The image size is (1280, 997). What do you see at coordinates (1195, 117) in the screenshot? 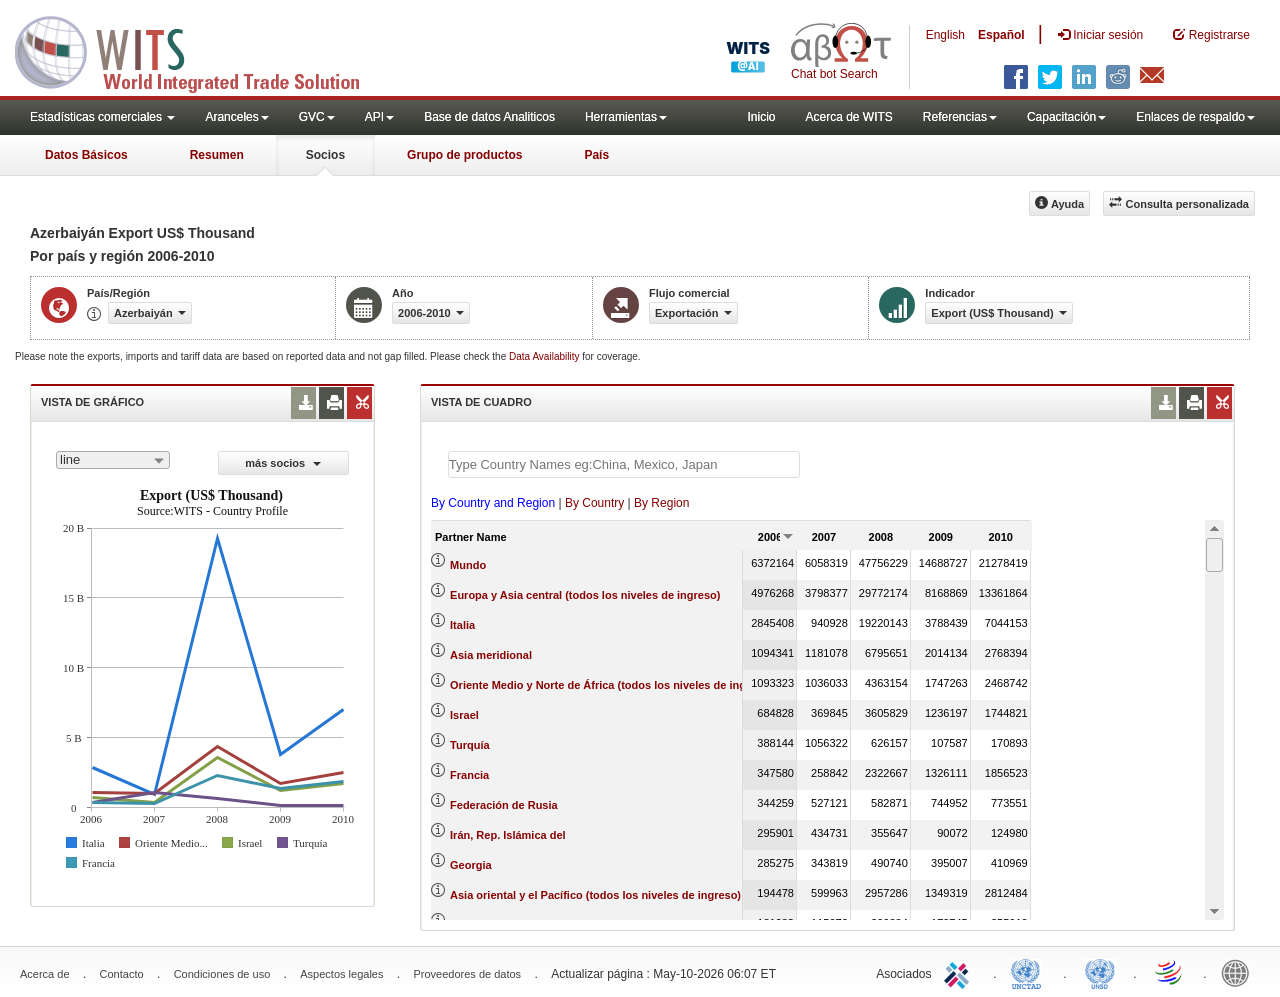
I see `Enlaces de respaldo` at bounding box center [1195, 117].